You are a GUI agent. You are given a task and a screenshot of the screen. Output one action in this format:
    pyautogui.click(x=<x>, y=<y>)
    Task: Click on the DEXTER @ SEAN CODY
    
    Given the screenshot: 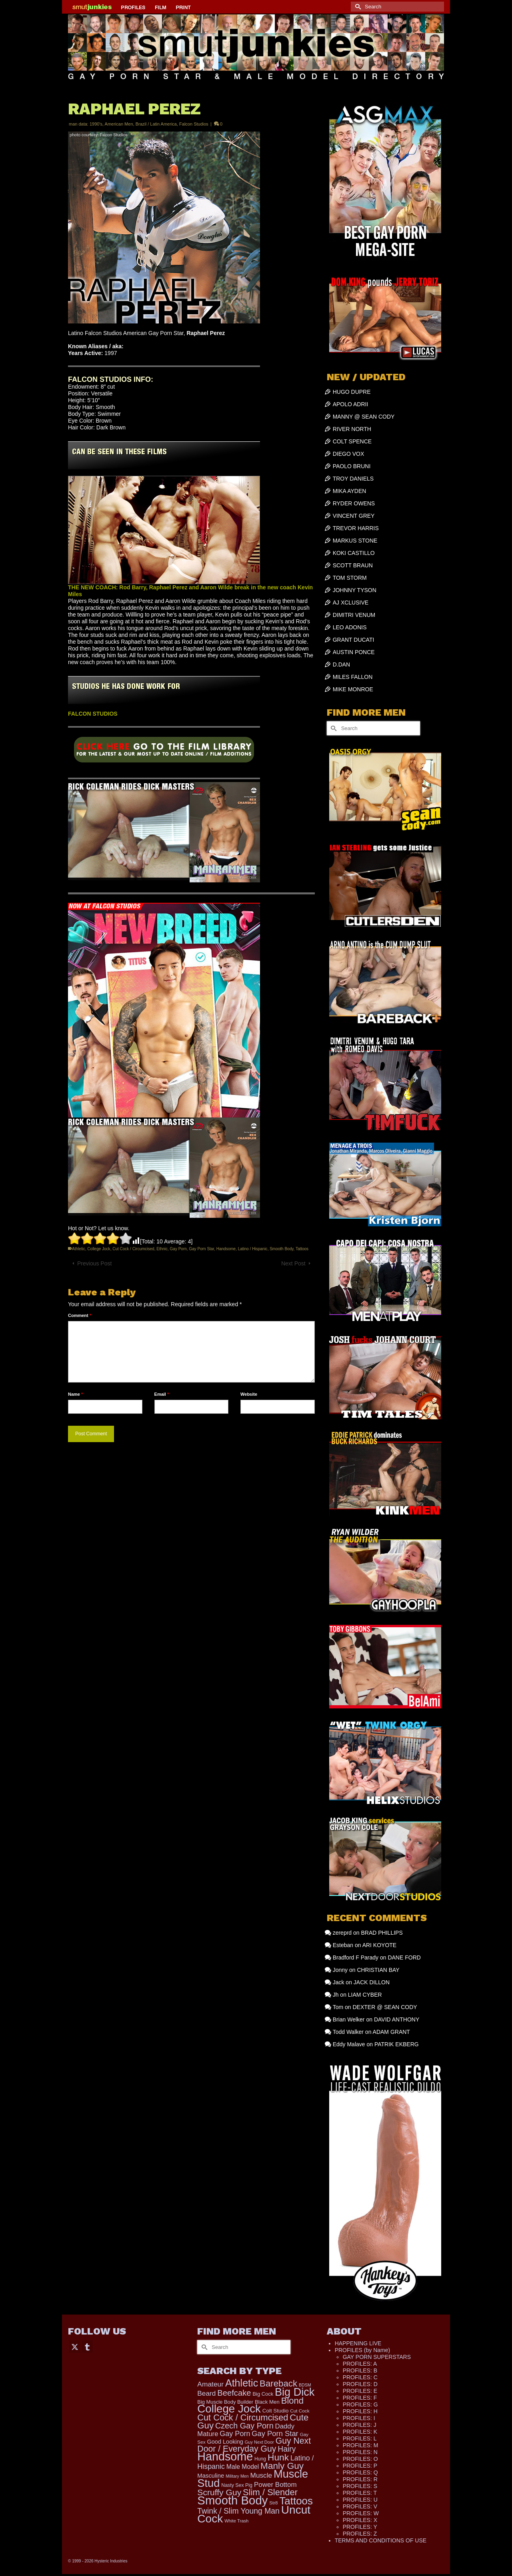 What is the action you would take?
    pyautogui.click(x=384, y=2007)
    